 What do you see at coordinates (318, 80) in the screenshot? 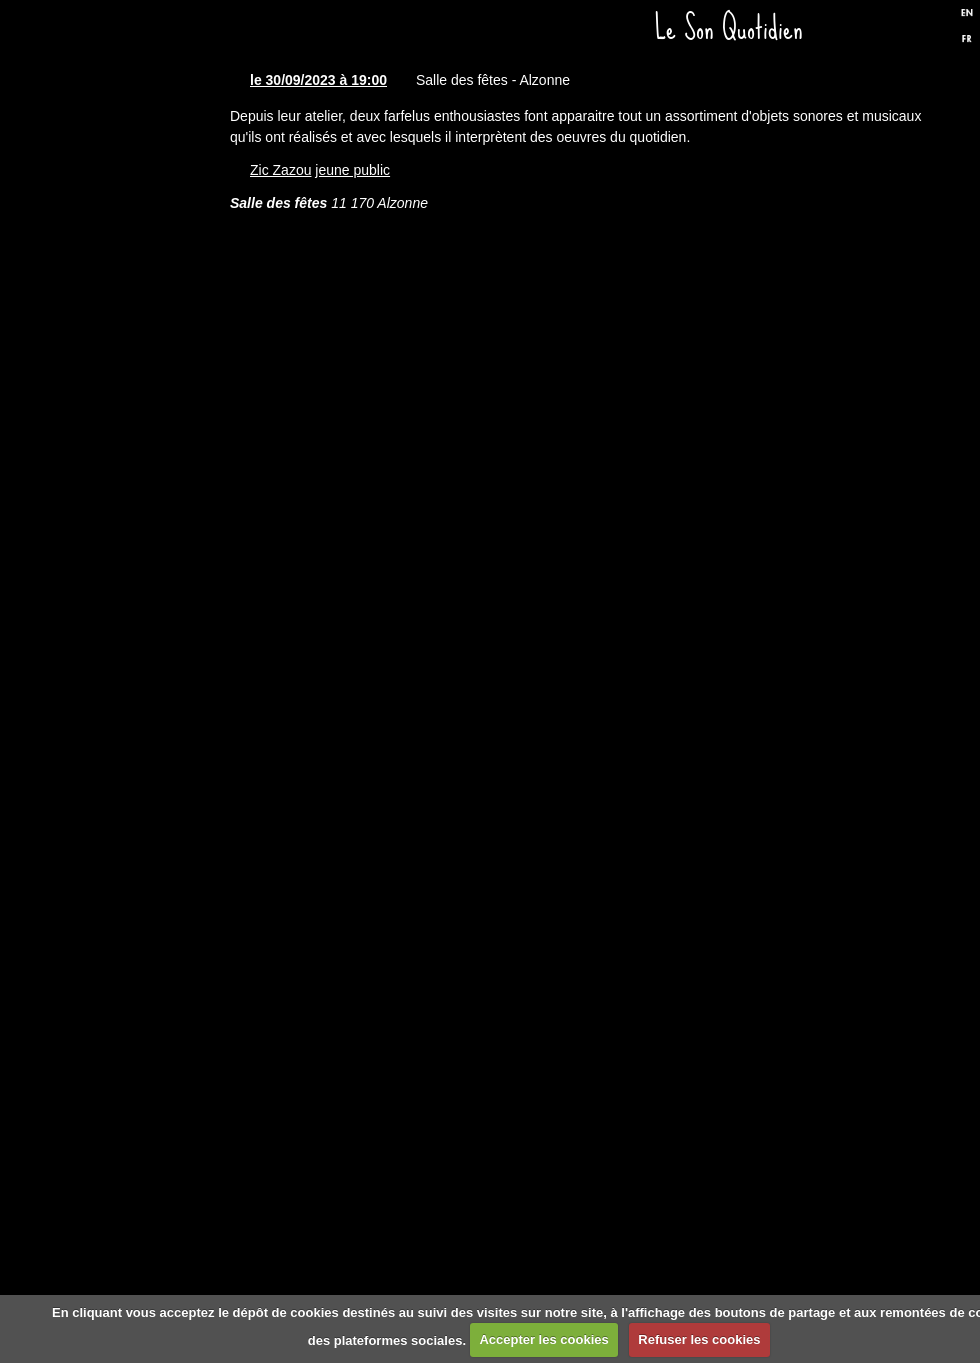
I see `le 30/09/2023 à 19:00` at bounding box center [318, 80].